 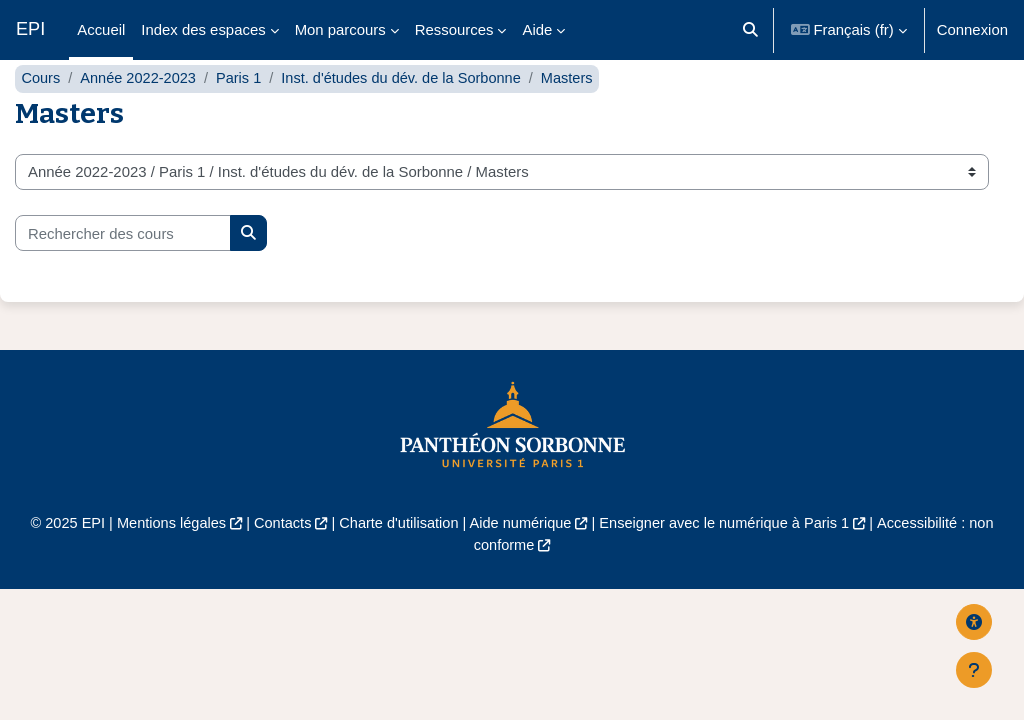 What do you see at coordinates (750, 30) in the screenshot?
I see `[button]` at bounding box center [750, 30].